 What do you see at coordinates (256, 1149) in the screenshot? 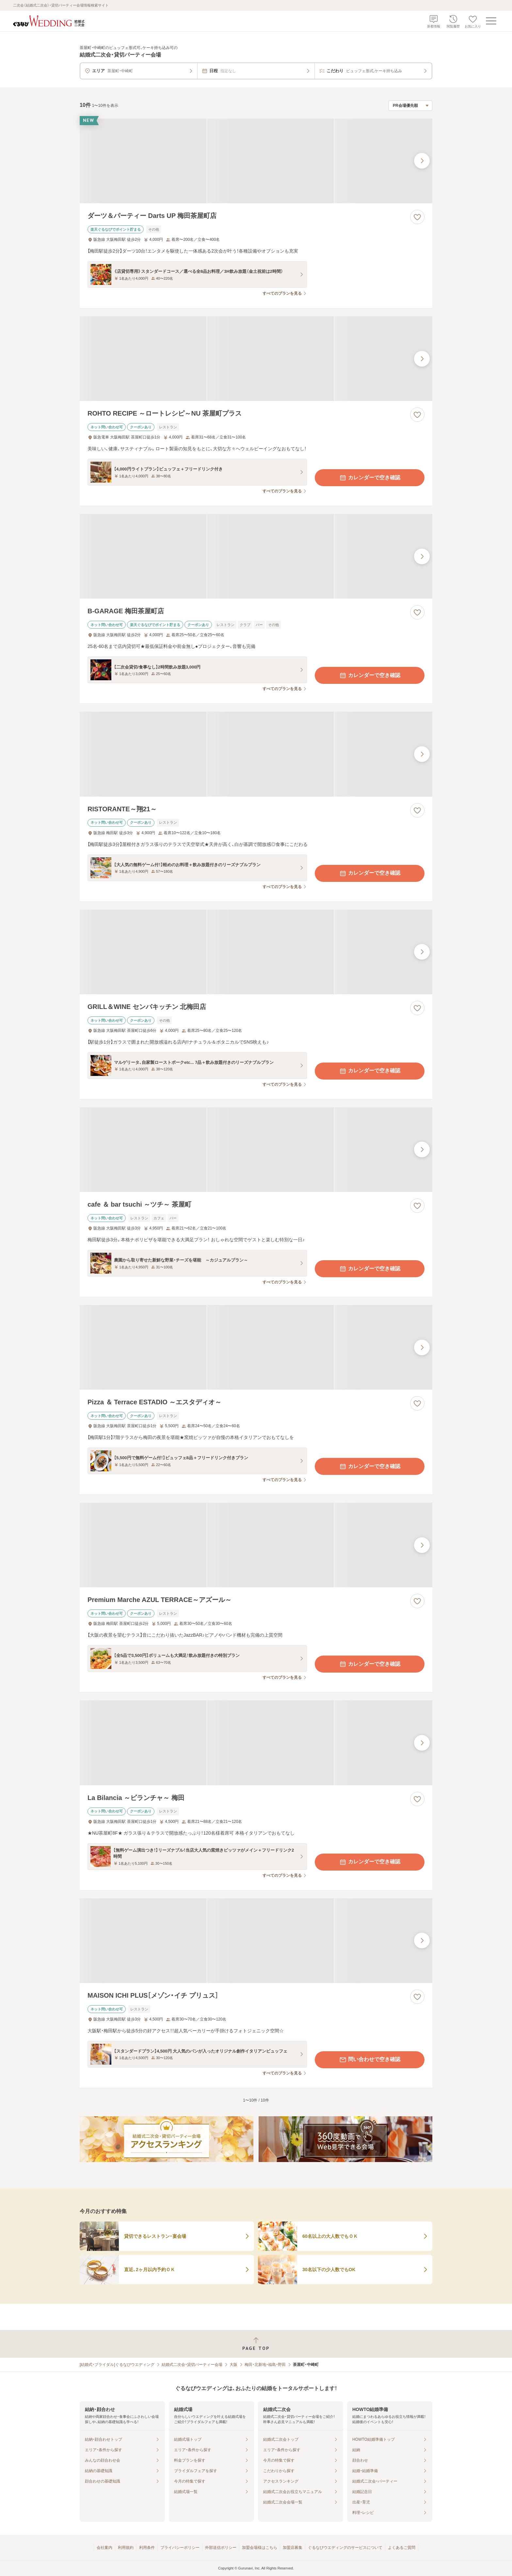
I see `[cafe ＆ bar tsuchi ～ツチ～ 茶屋町の画像]` at bounding box center [256, 1149].